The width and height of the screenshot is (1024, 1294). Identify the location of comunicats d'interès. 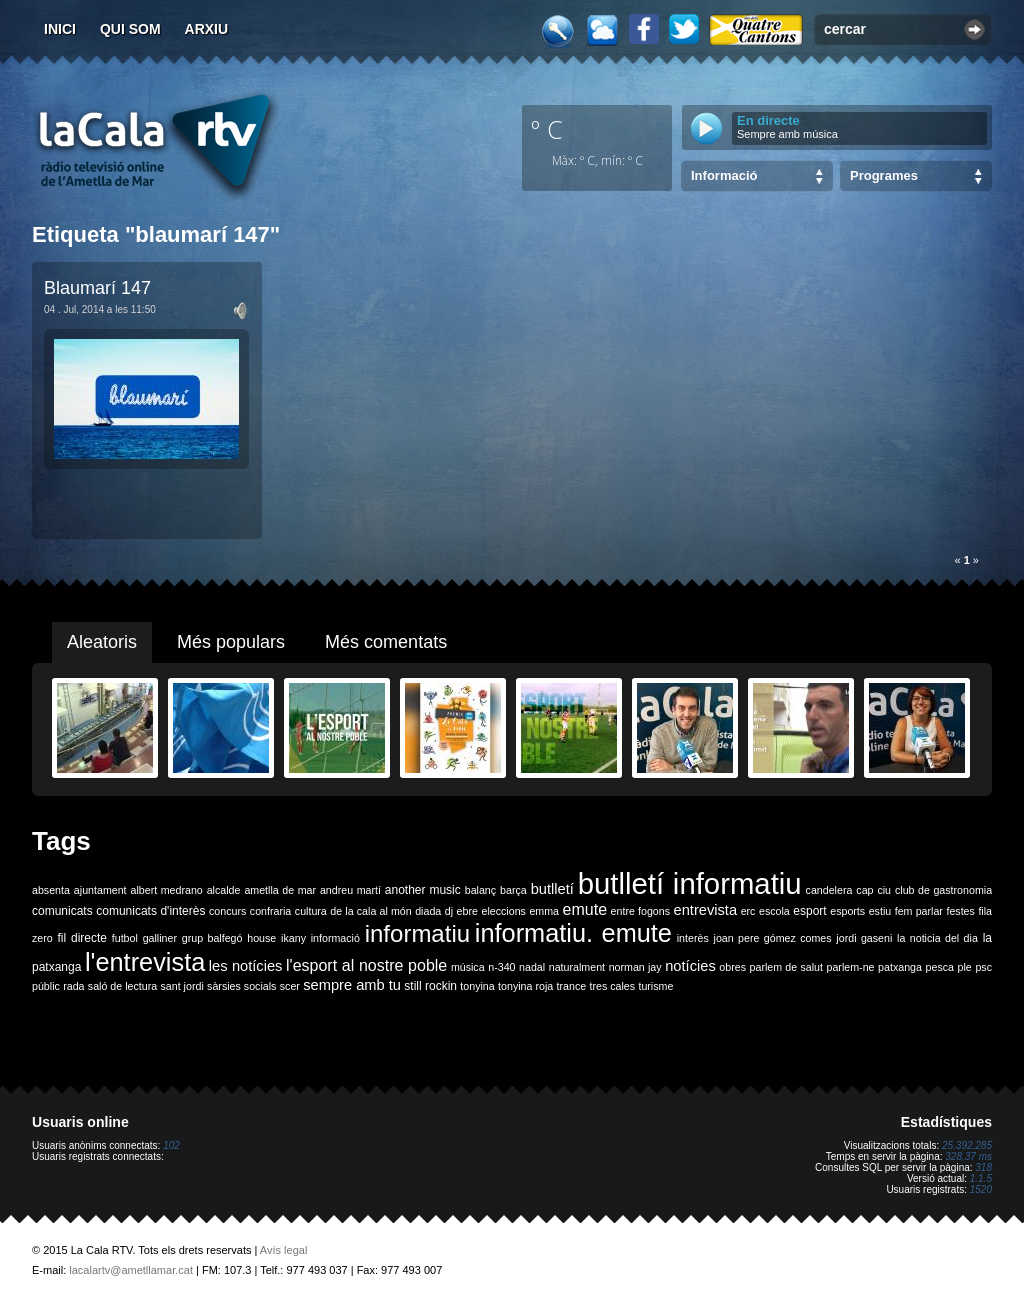
(150, 911).